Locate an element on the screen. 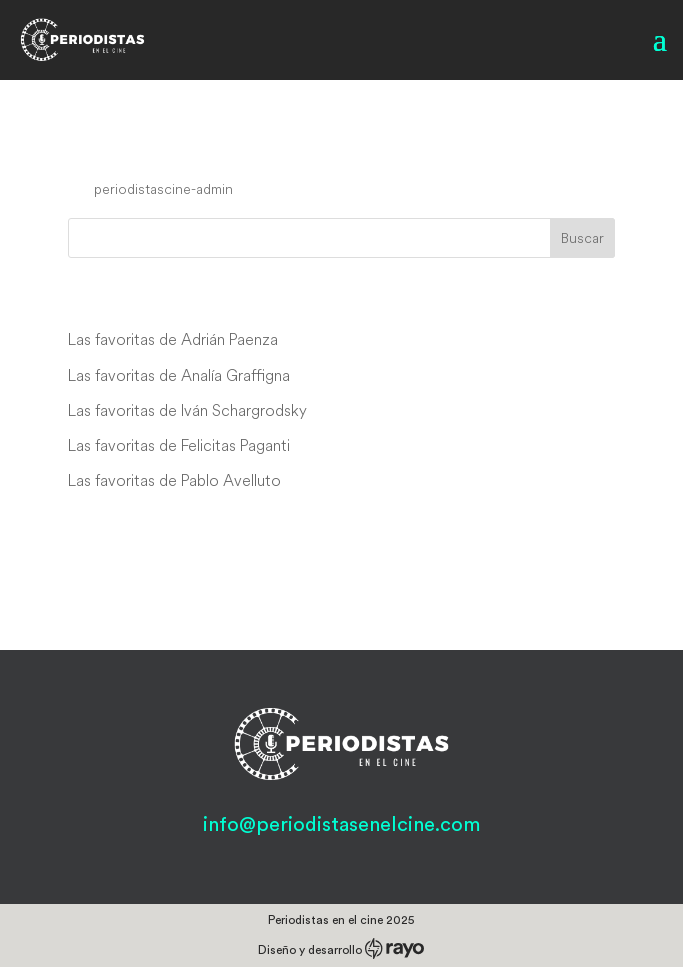 This screenshot has height=967, width=683. Las favoritas de Iván Schargrodsky is located at coordinates (187, 410).